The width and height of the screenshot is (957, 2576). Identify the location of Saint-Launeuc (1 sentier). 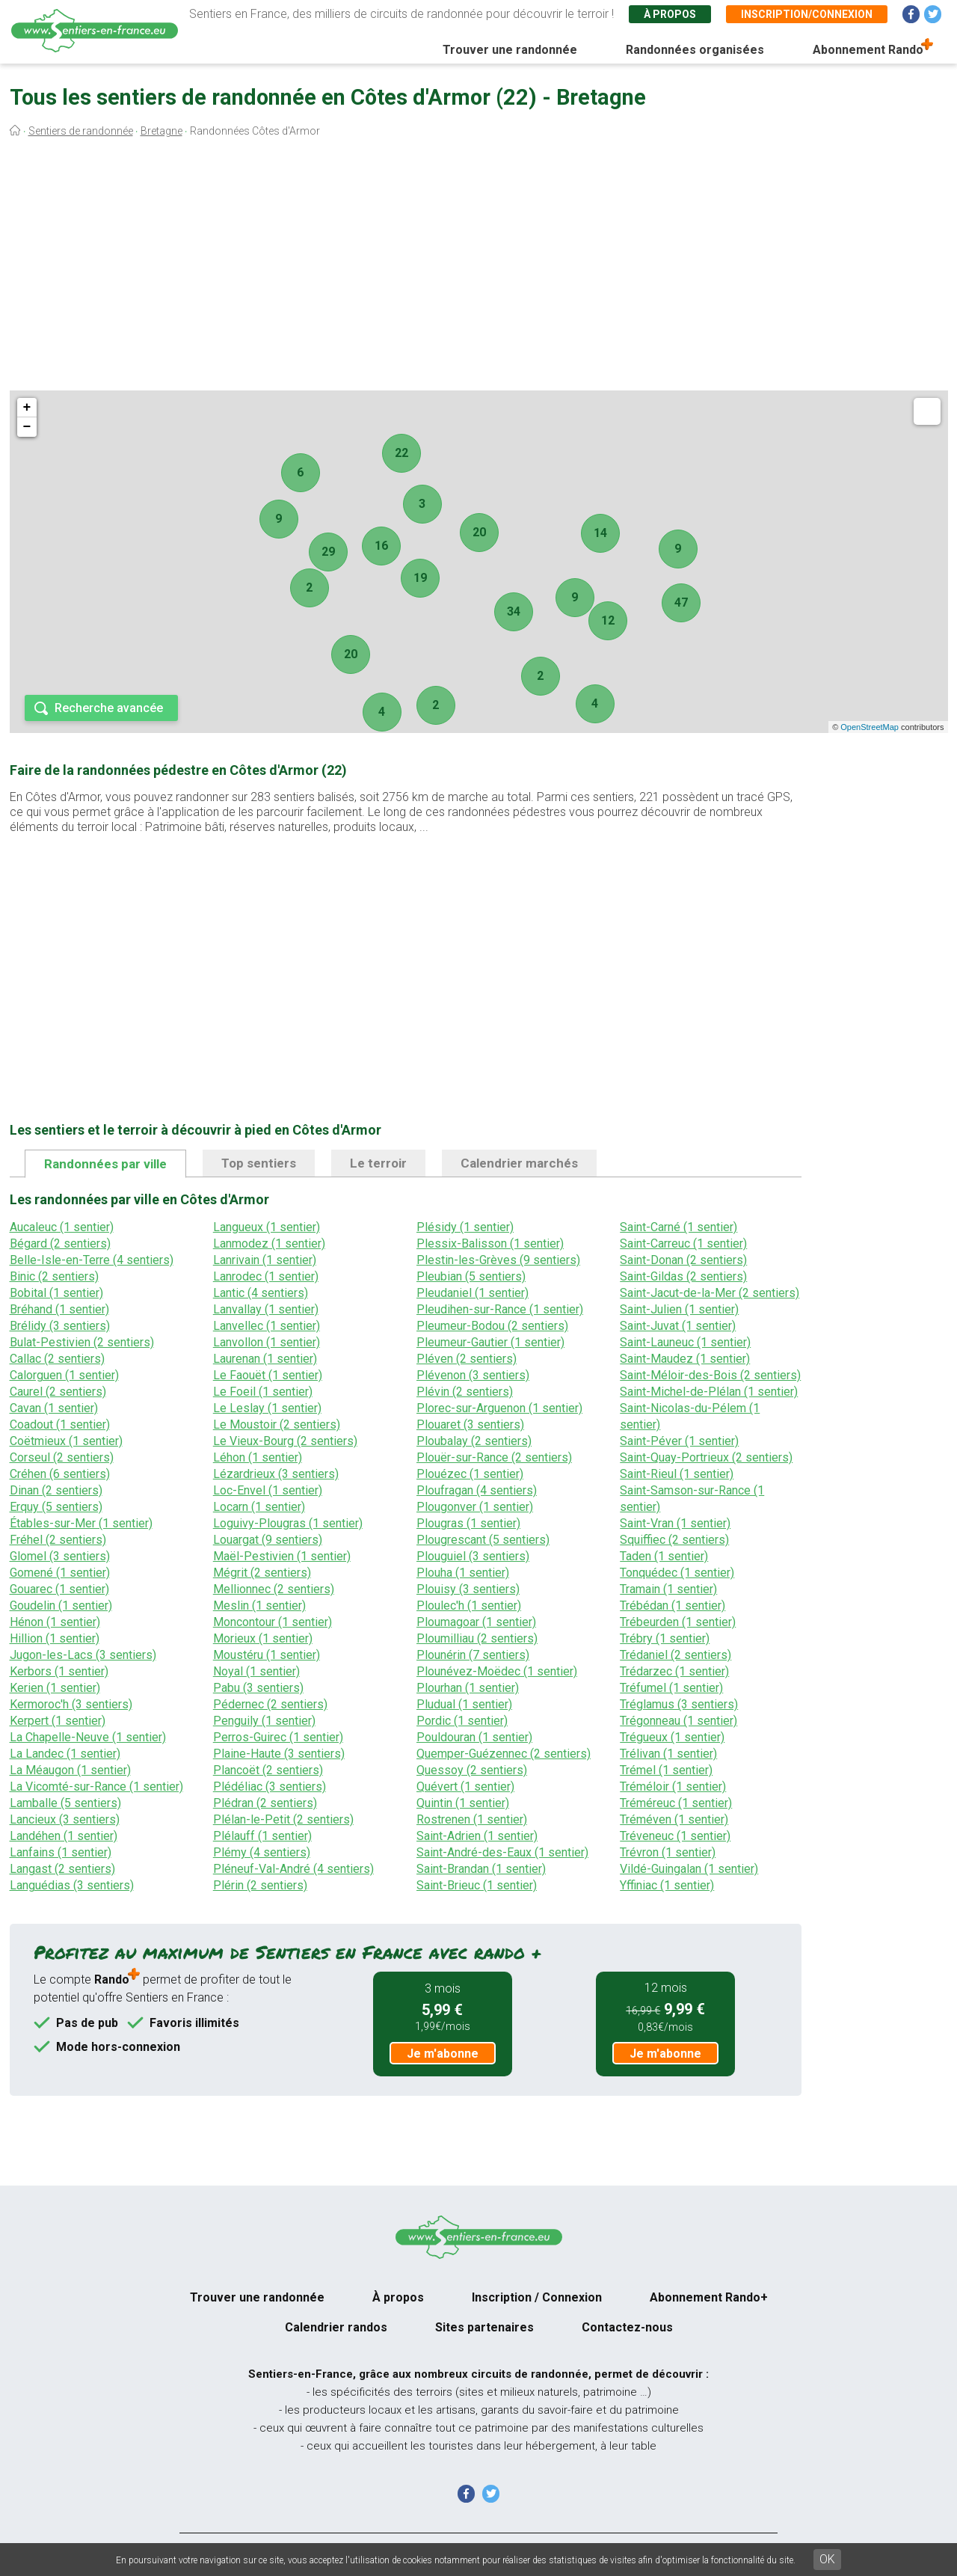
(685, 1342).